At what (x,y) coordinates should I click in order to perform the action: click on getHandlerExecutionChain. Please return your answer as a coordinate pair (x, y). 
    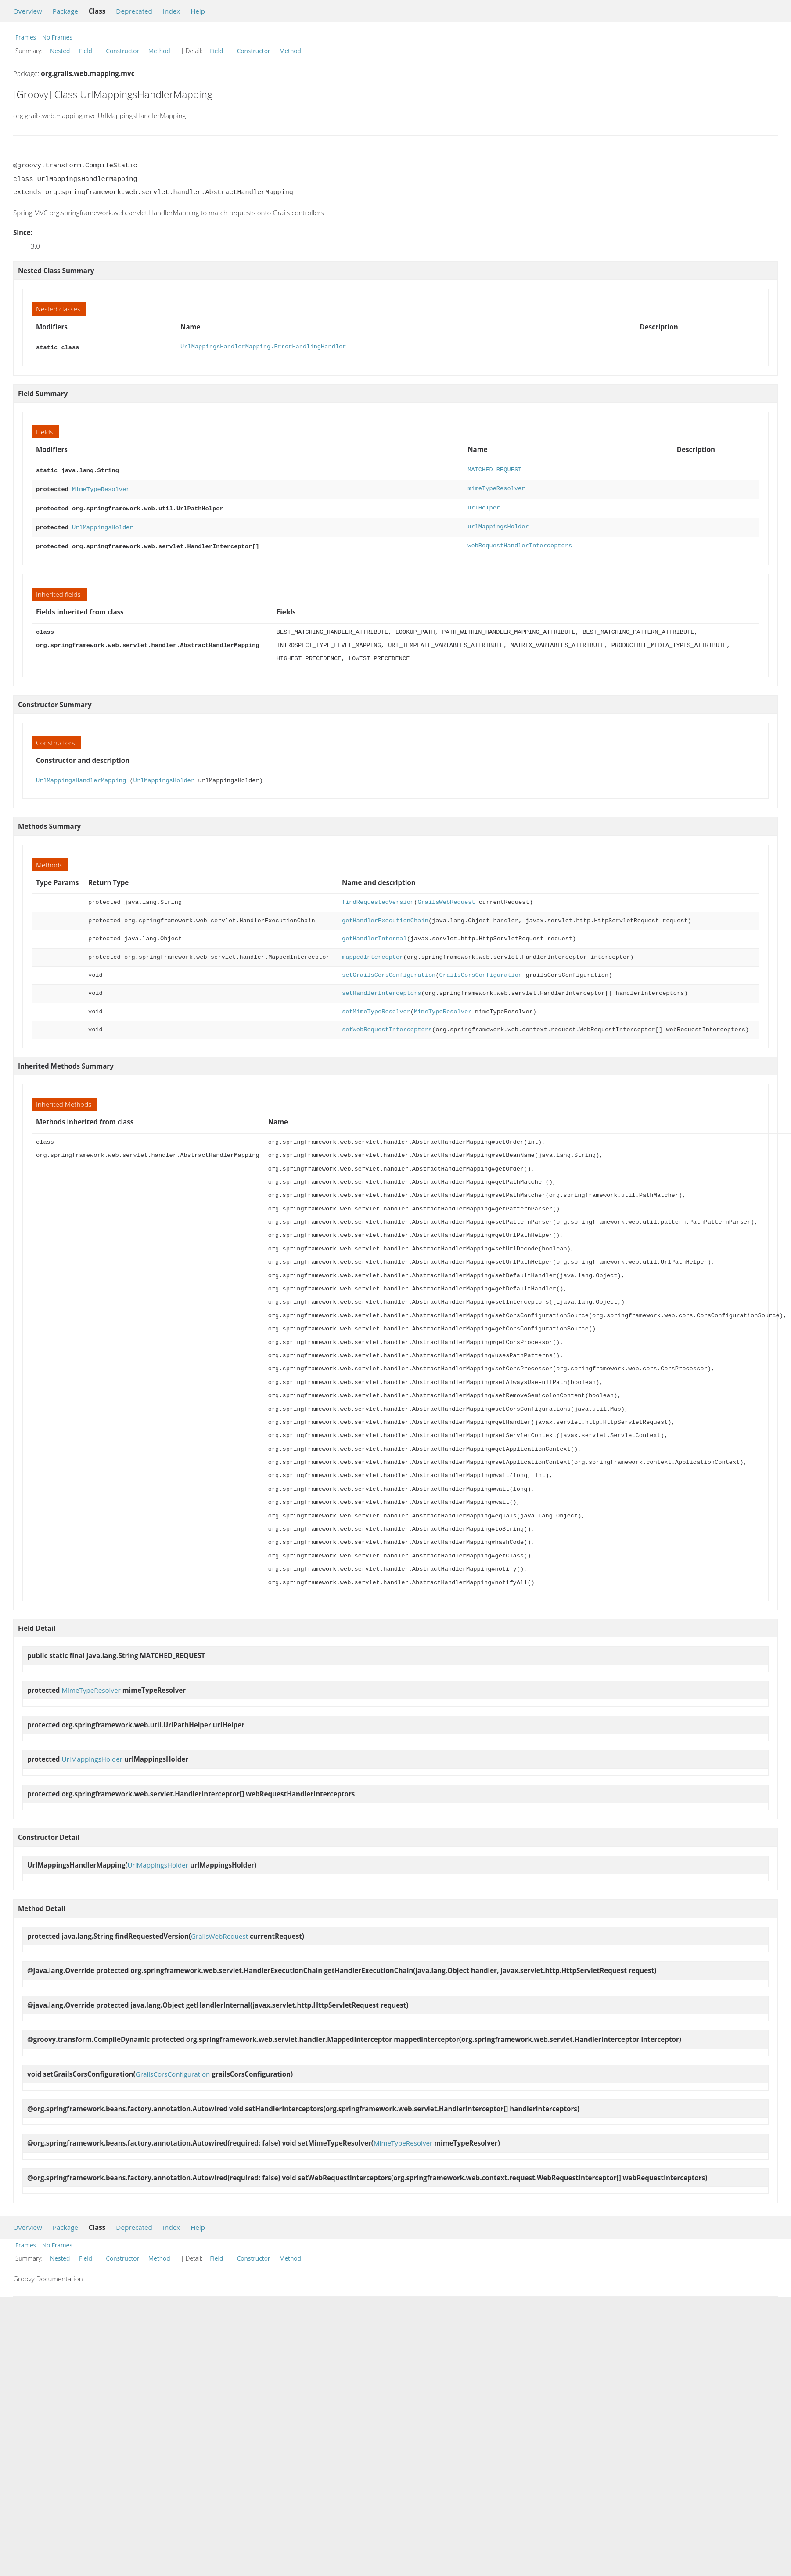
    Looking at the image, I should click on (385, 915).